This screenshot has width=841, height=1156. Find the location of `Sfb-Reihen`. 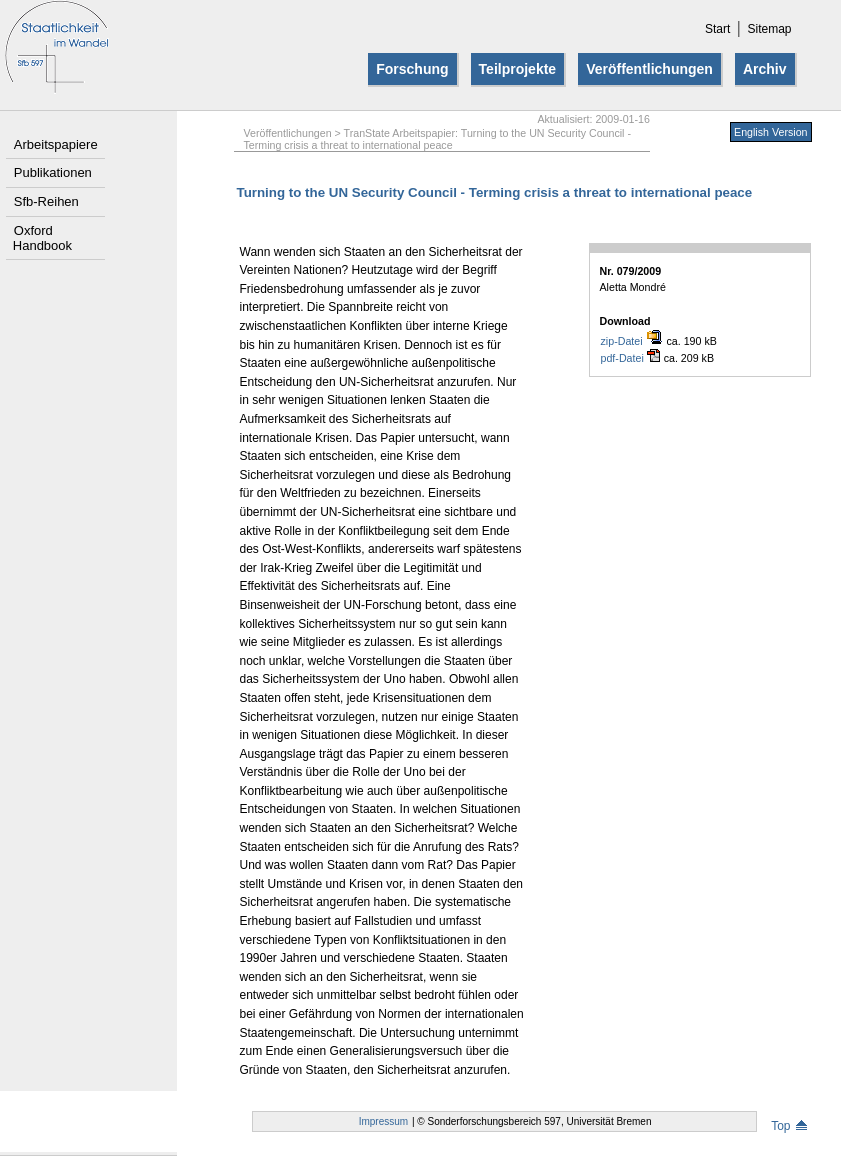

Sfb-Reihen is located at coordinates (46, 201).